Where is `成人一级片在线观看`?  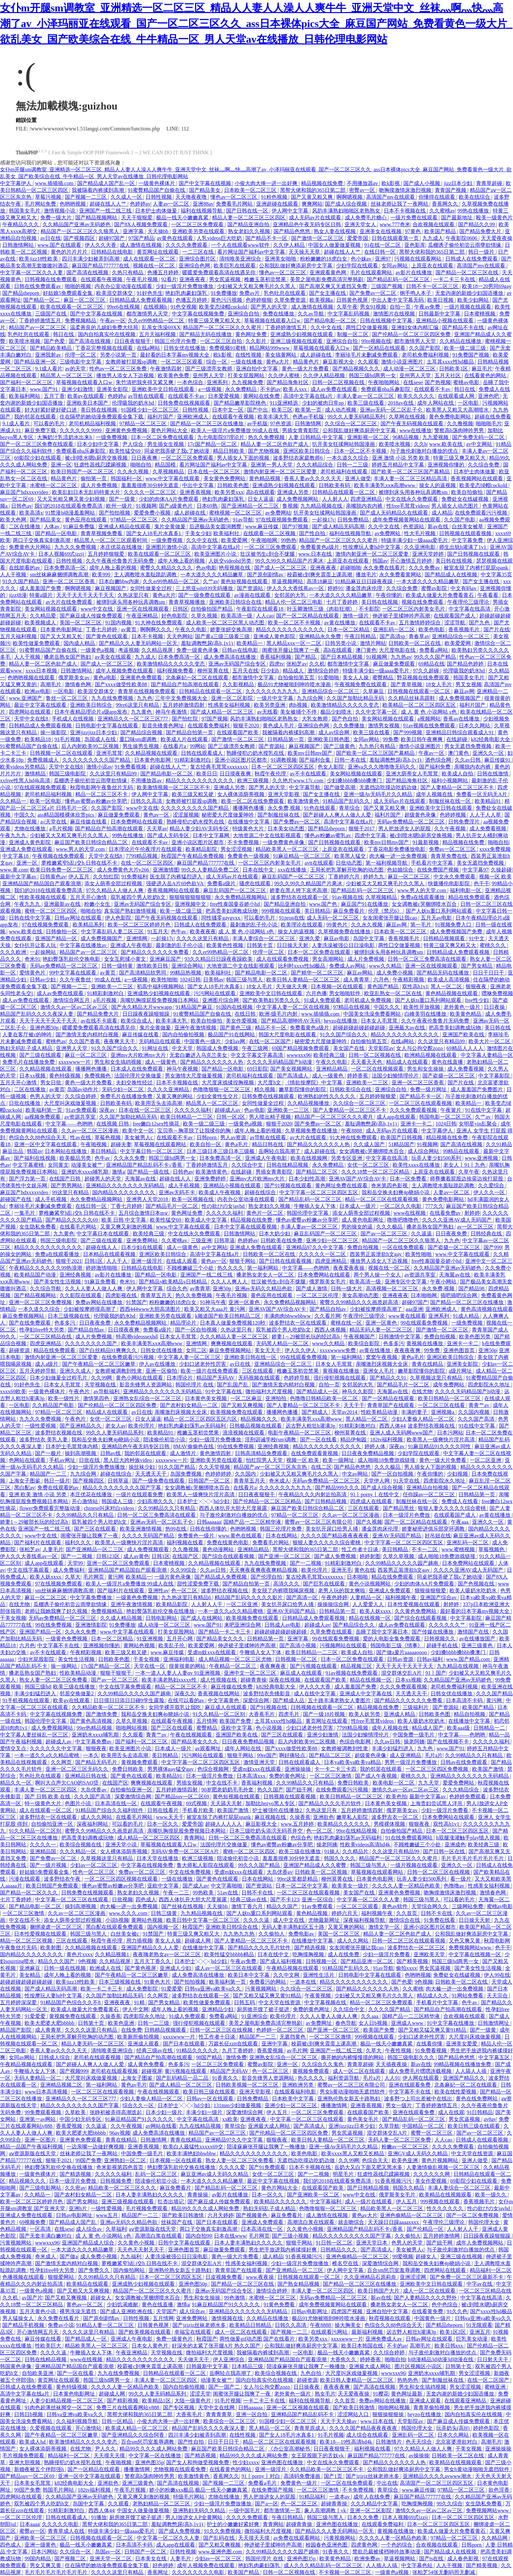
成人一级片在线观看 is located at coordinates (369, 2201).